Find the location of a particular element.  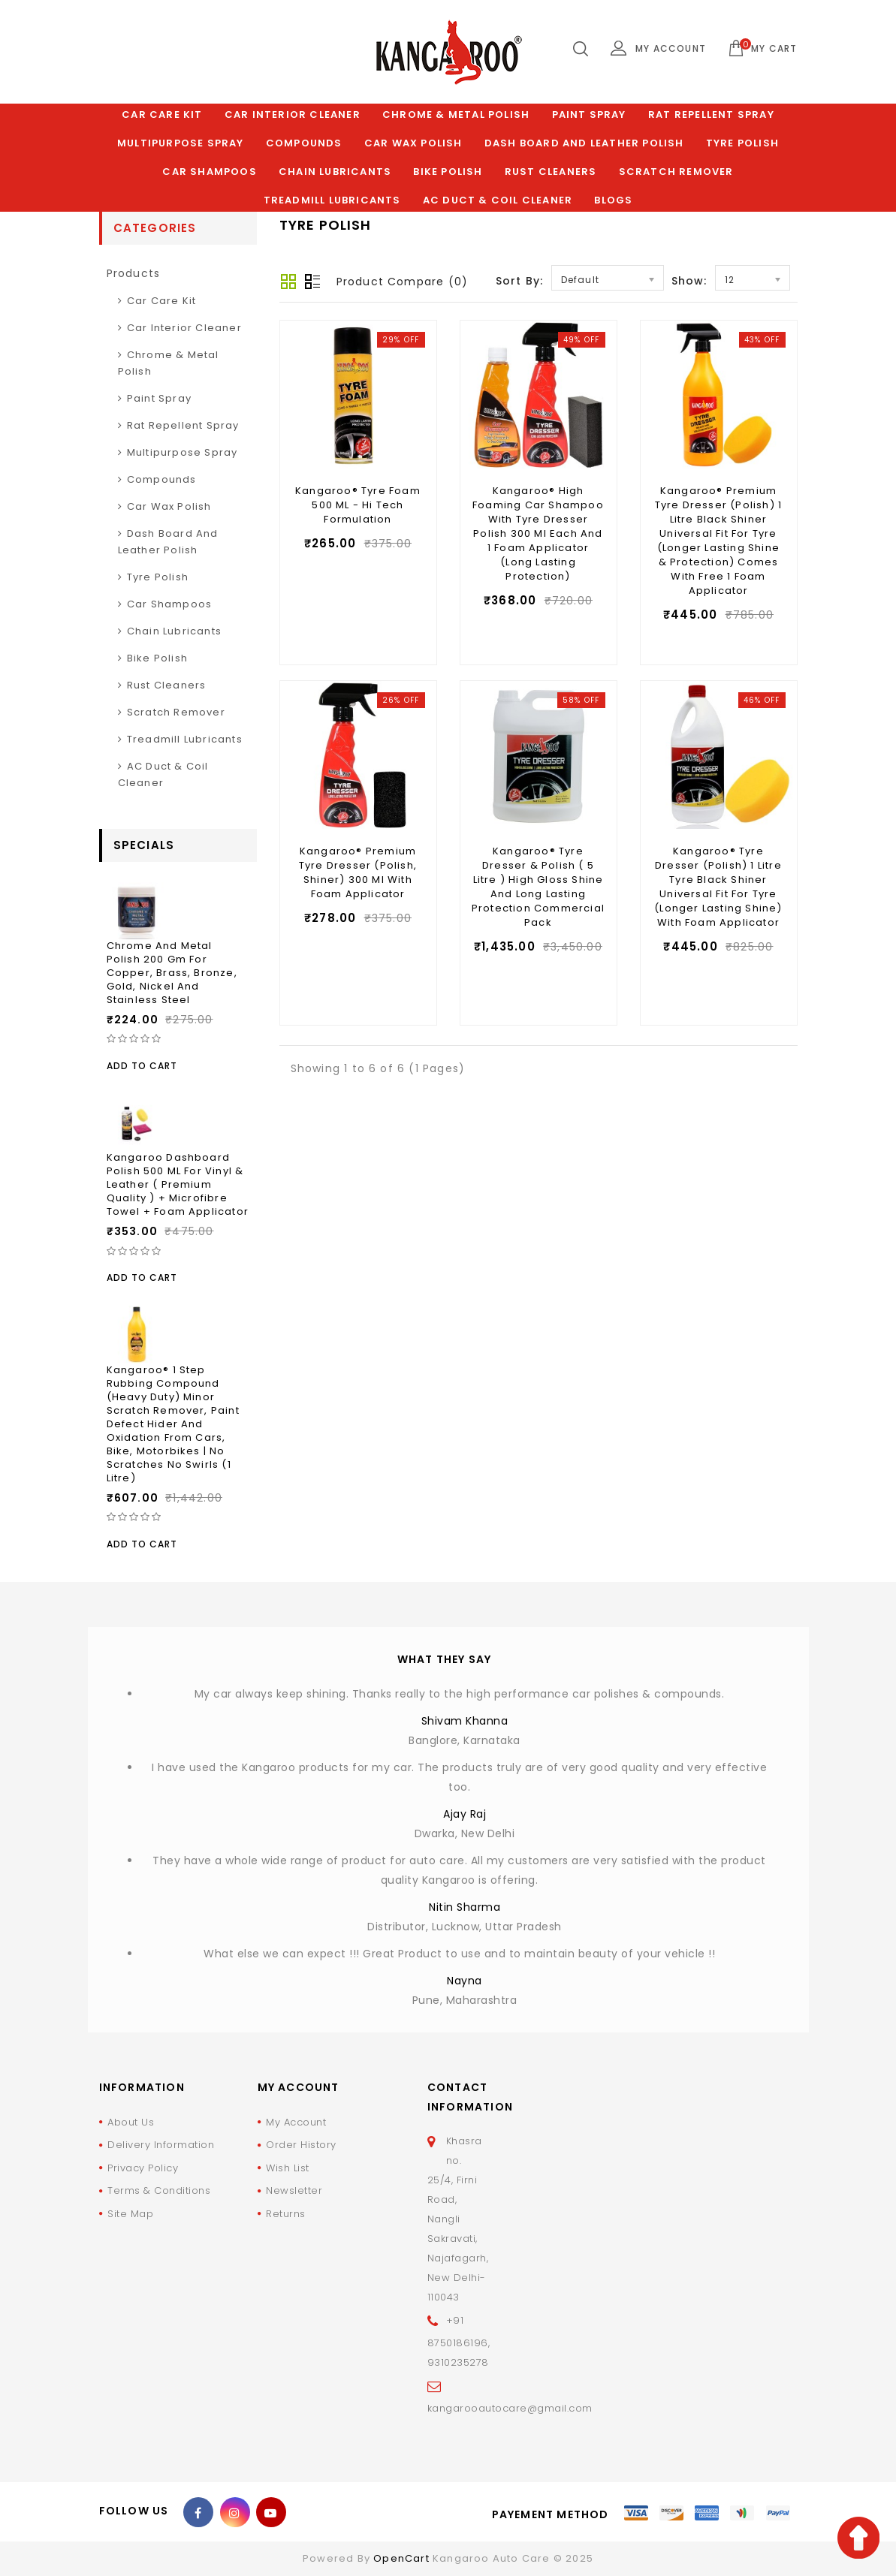

Chrome and Metal Polish 200 Gm for Copper, Brass, Bronze, Gold, Nickel and Stainless Steel is located at coordinates (172, 973).